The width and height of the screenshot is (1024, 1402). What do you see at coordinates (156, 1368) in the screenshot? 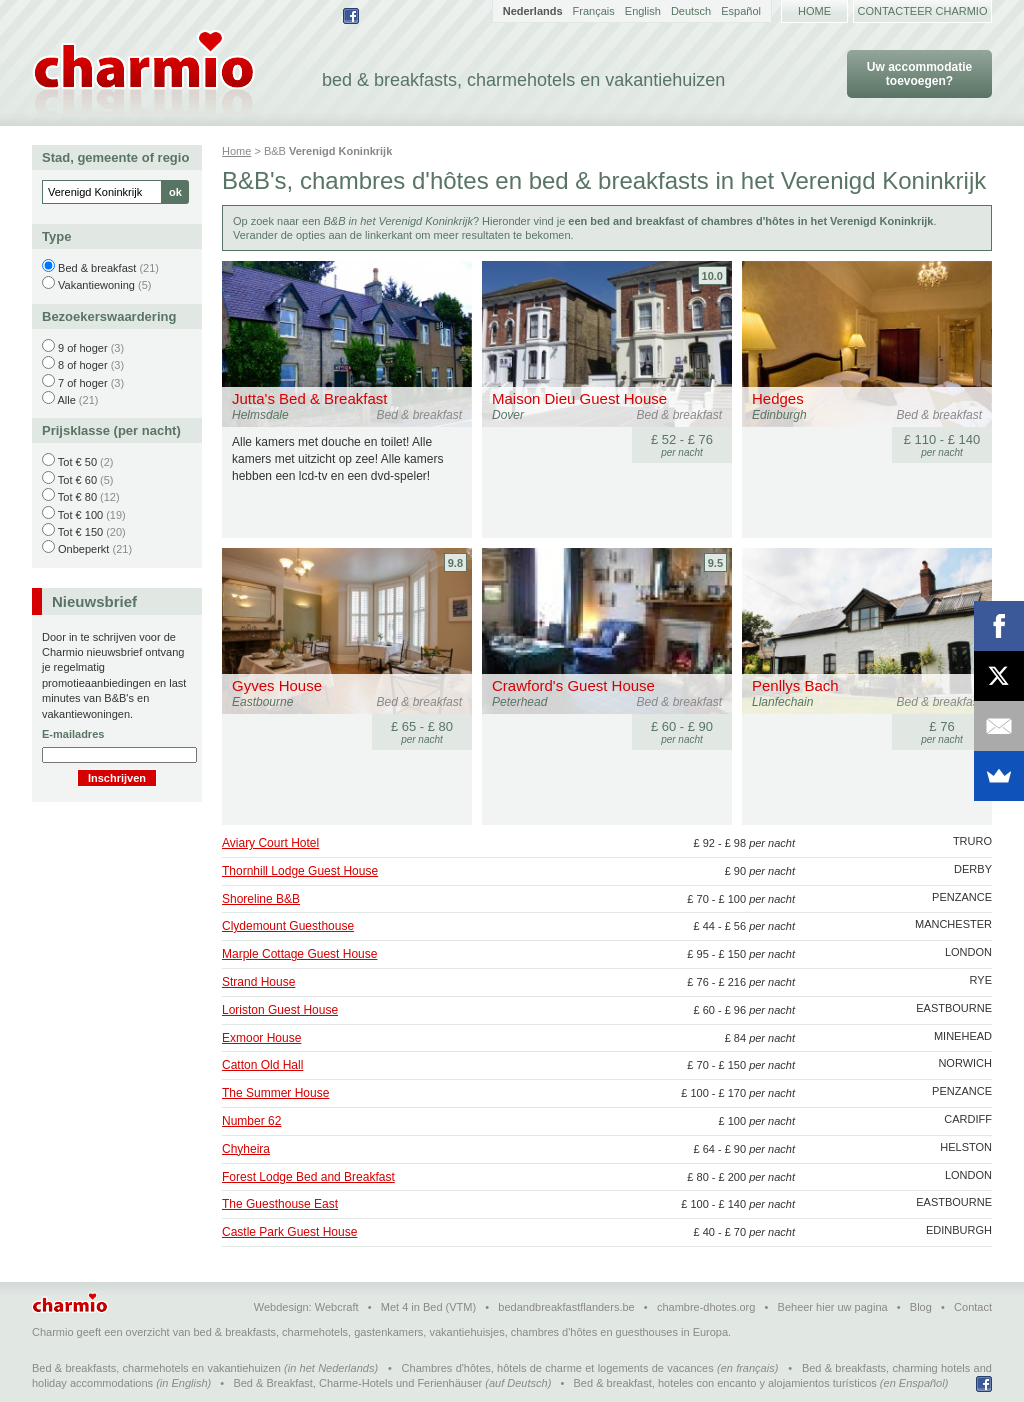
I see `Bed & breakfasts, charmehotels en vakantiehuizen` at bounding box center [156, 1368].